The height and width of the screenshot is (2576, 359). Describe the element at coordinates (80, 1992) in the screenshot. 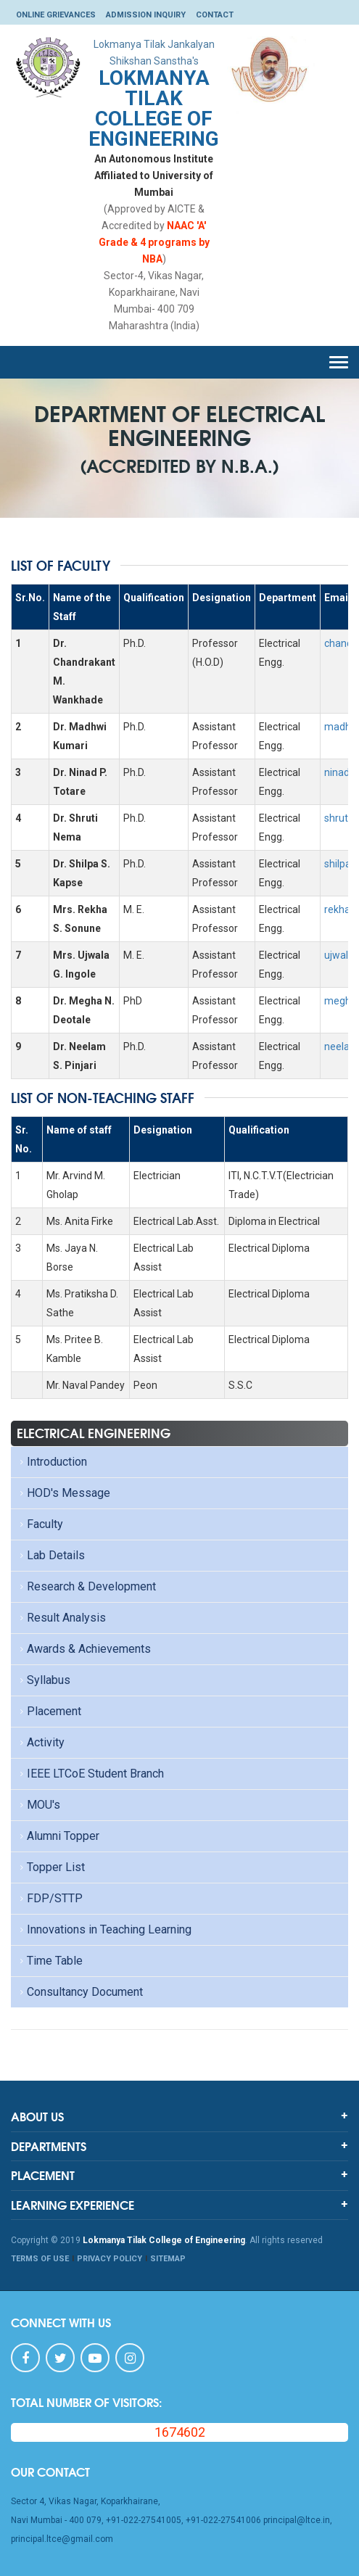

I see `Consultancy Document` at that location.